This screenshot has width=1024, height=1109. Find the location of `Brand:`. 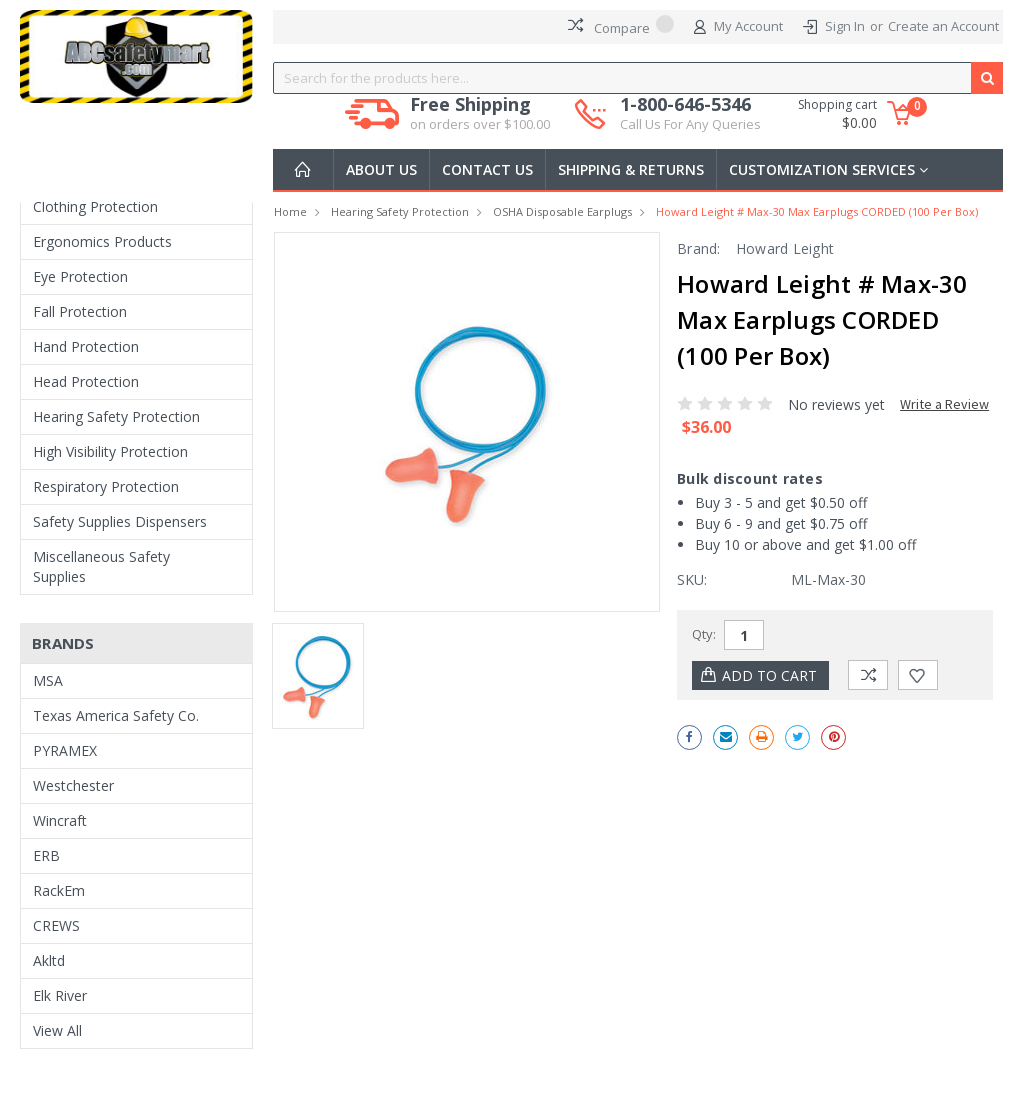

Brand: is located at coordinates (699, 248).